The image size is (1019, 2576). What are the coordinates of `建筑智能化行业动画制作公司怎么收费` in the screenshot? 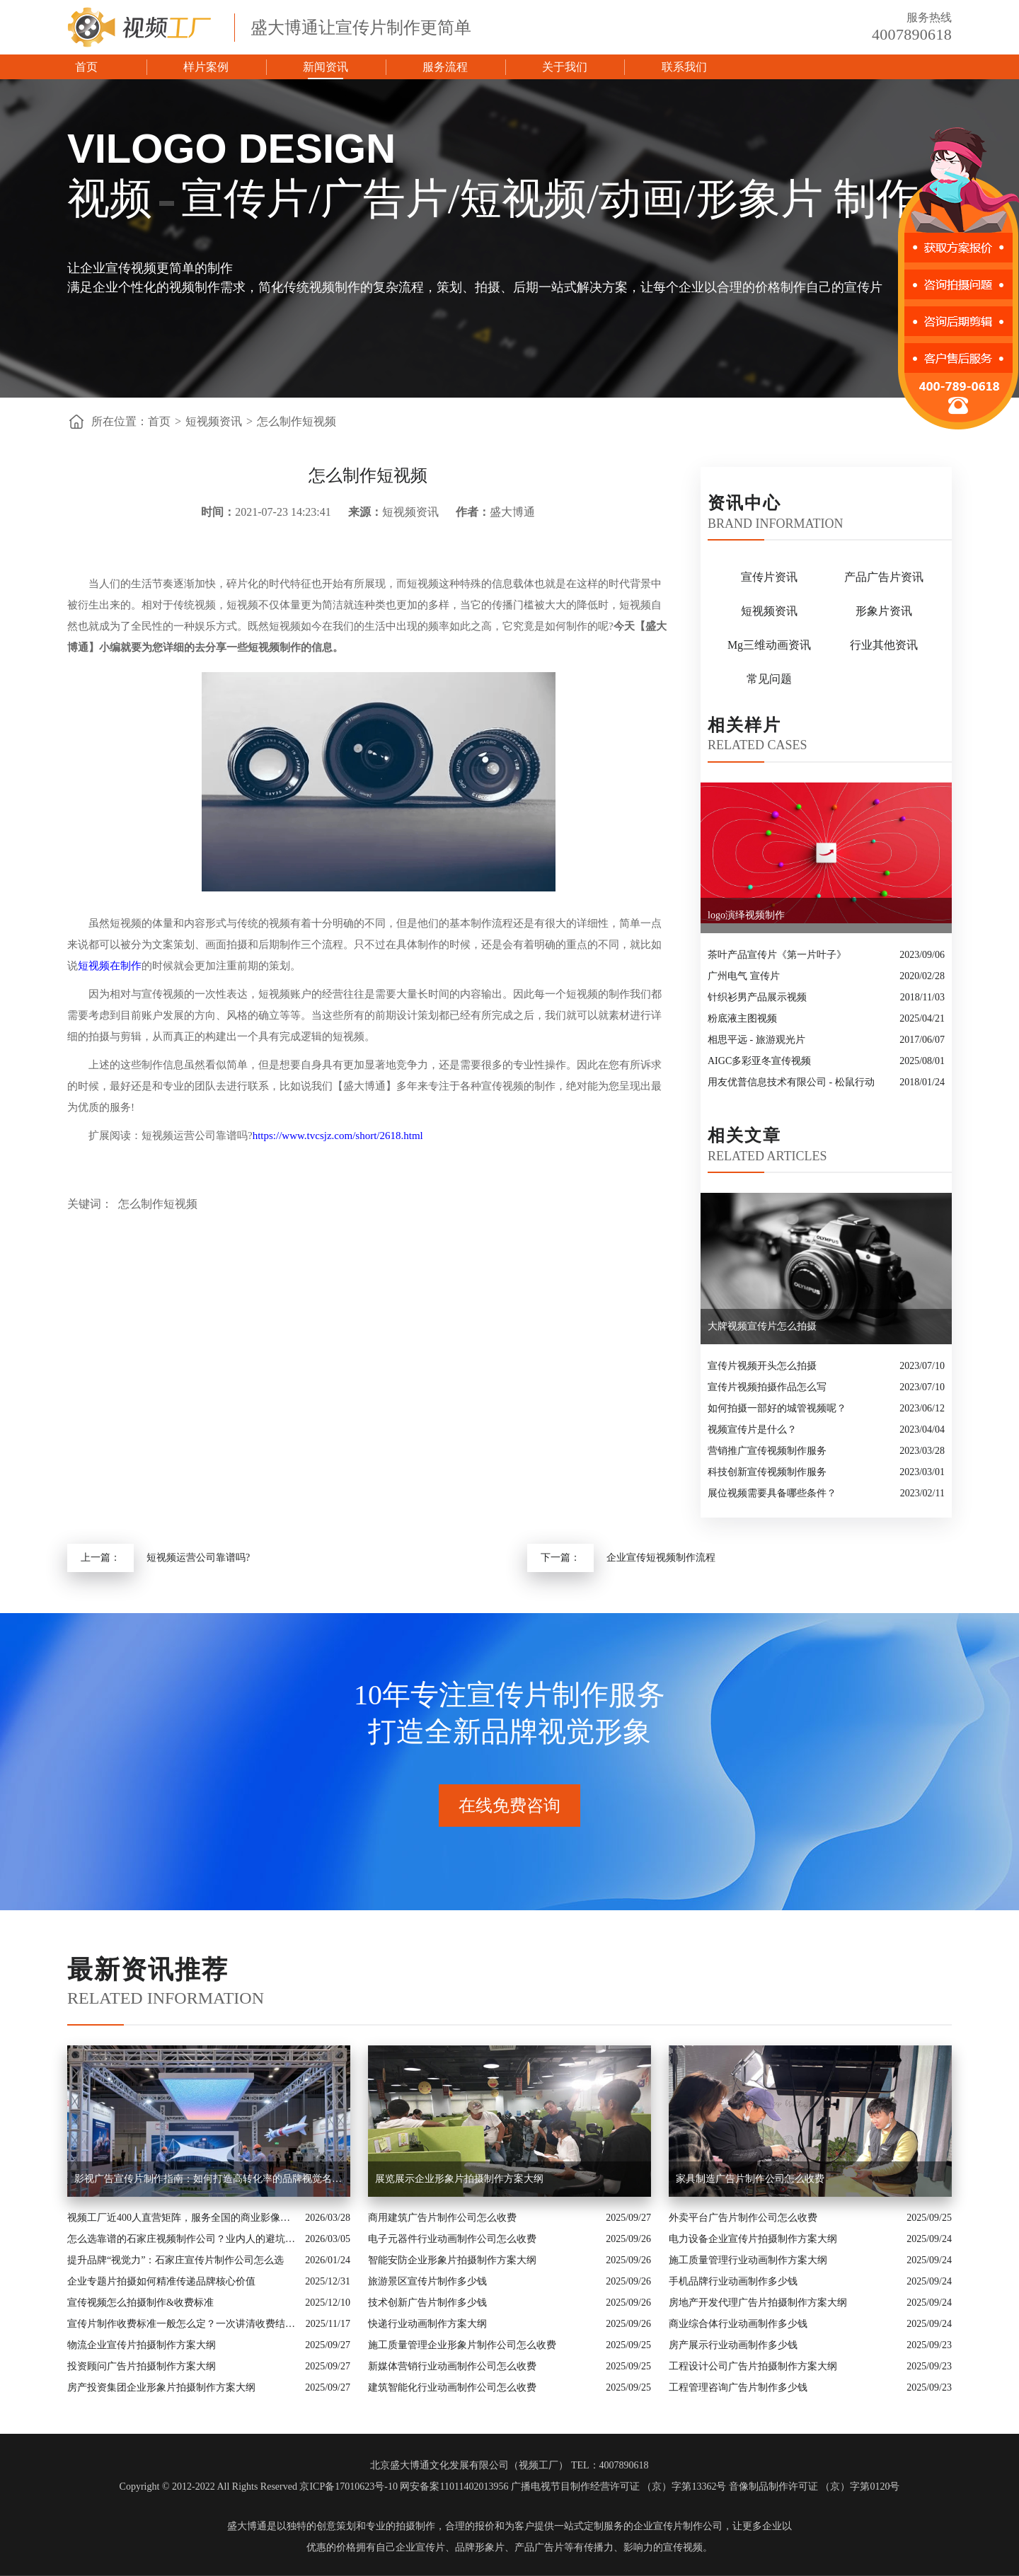 It's located at (452, 2387).